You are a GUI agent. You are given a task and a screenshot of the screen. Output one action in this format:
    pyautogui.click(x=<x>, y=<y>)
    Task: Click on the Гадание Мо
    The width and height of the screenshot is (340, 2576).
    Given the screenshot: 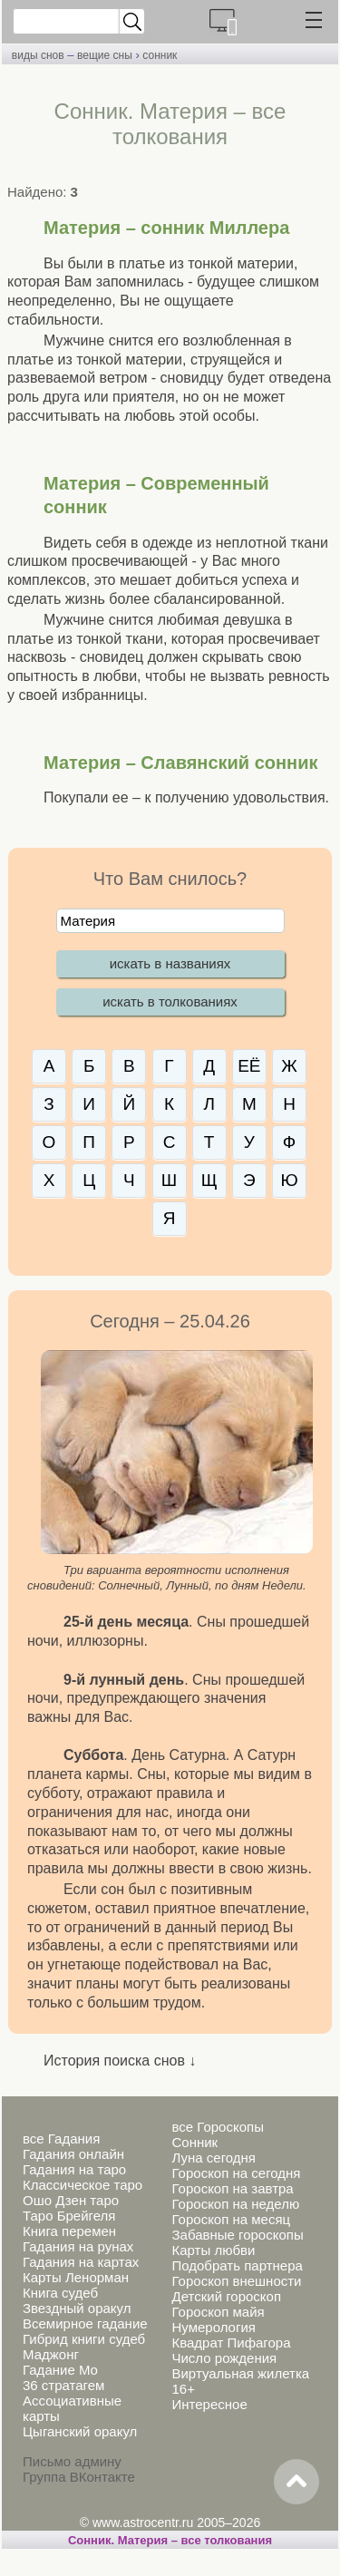 What is the action you would take?
    pyautogui.click(x=60, y=2369)
    